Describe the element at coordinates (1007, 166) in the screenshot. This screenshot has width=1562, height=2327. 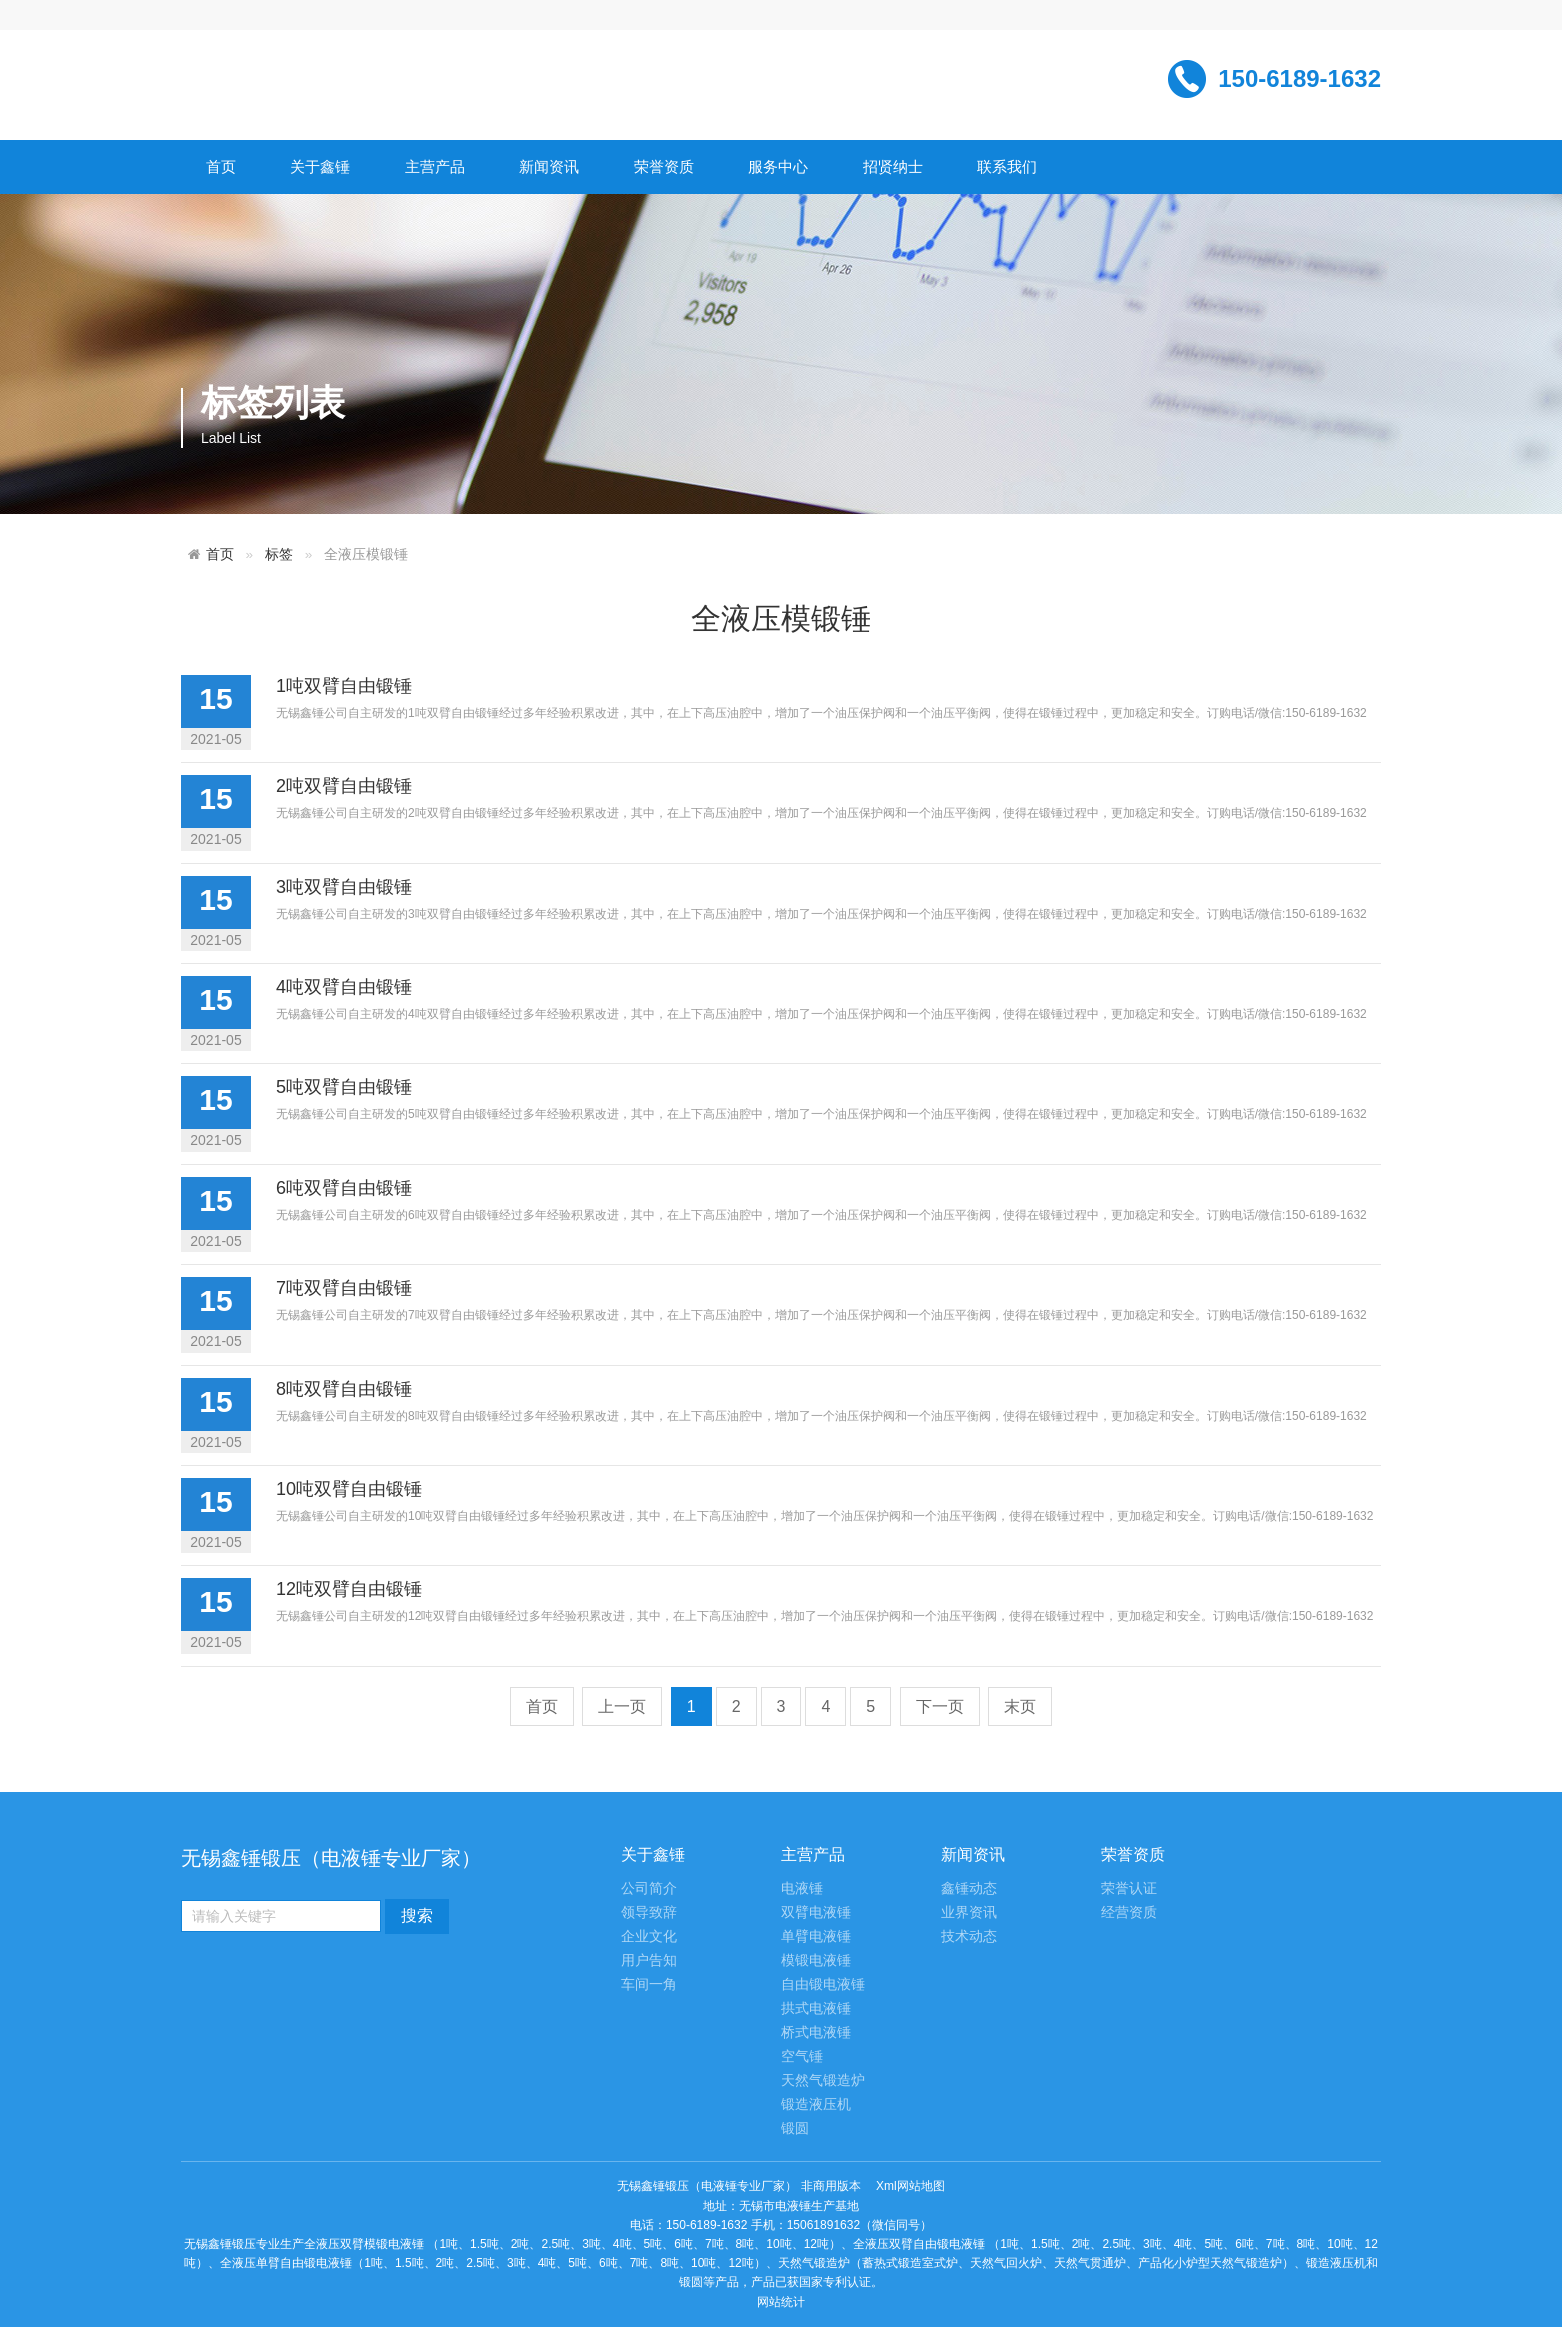
I see `联系我们` at that location.